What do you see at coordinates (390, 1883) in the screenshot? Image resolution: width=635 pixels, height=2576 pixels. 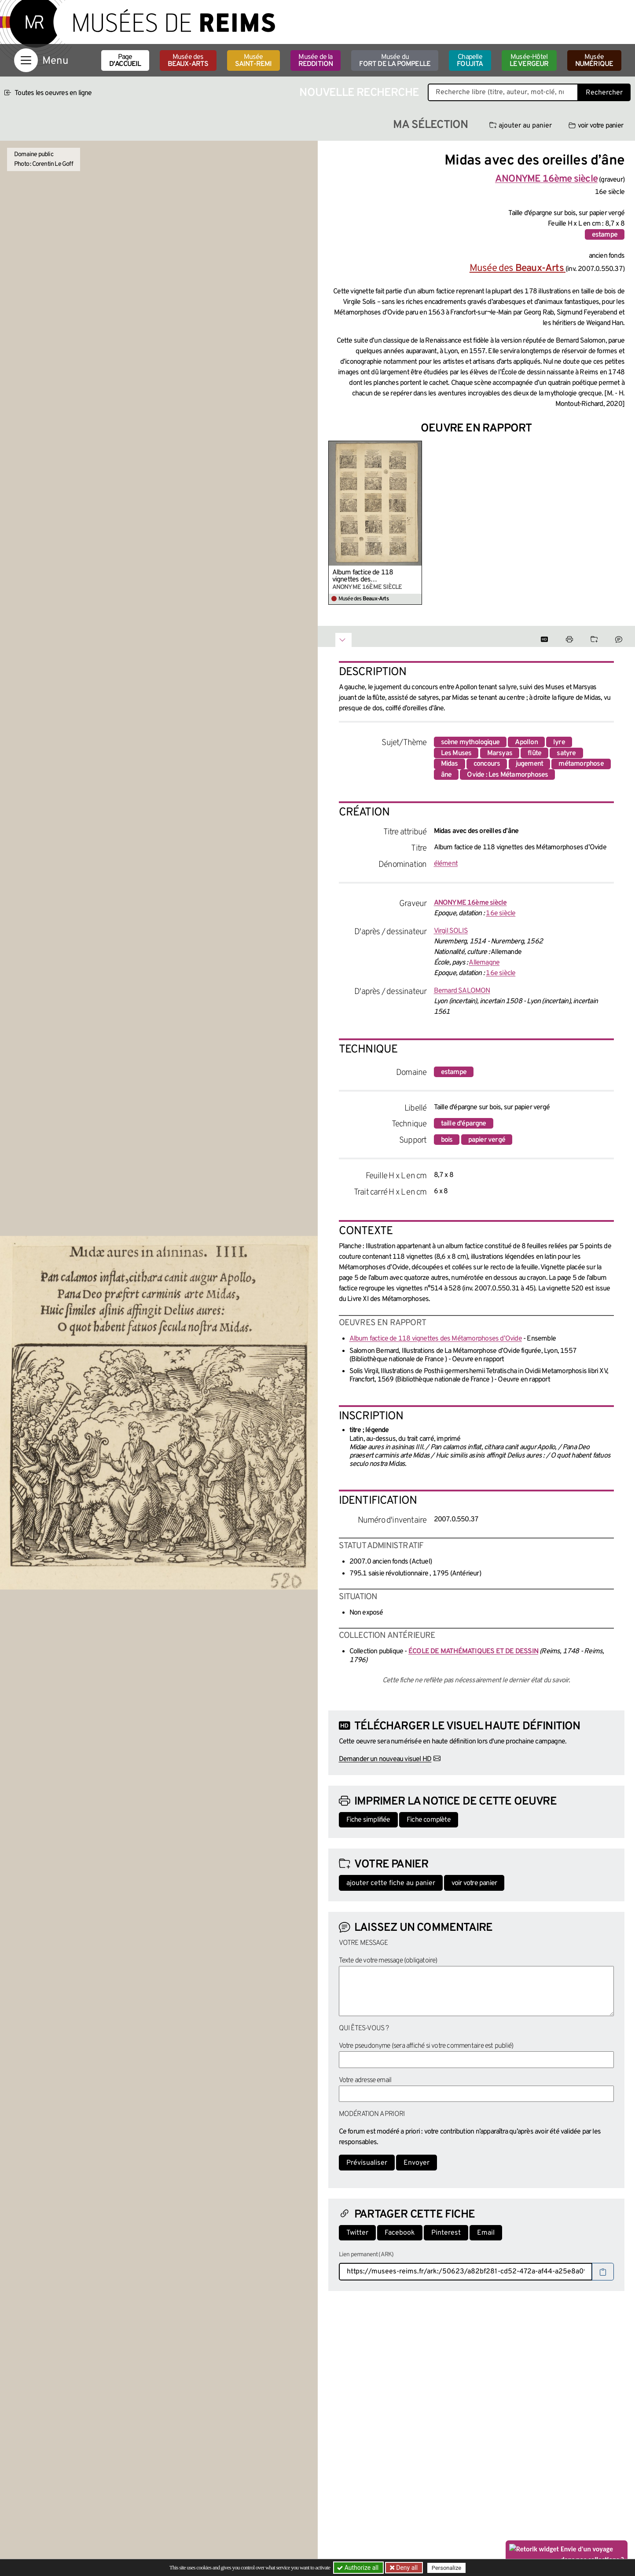 I see `ajouter cette fiche au panier` at bounding box center [390, 1883].